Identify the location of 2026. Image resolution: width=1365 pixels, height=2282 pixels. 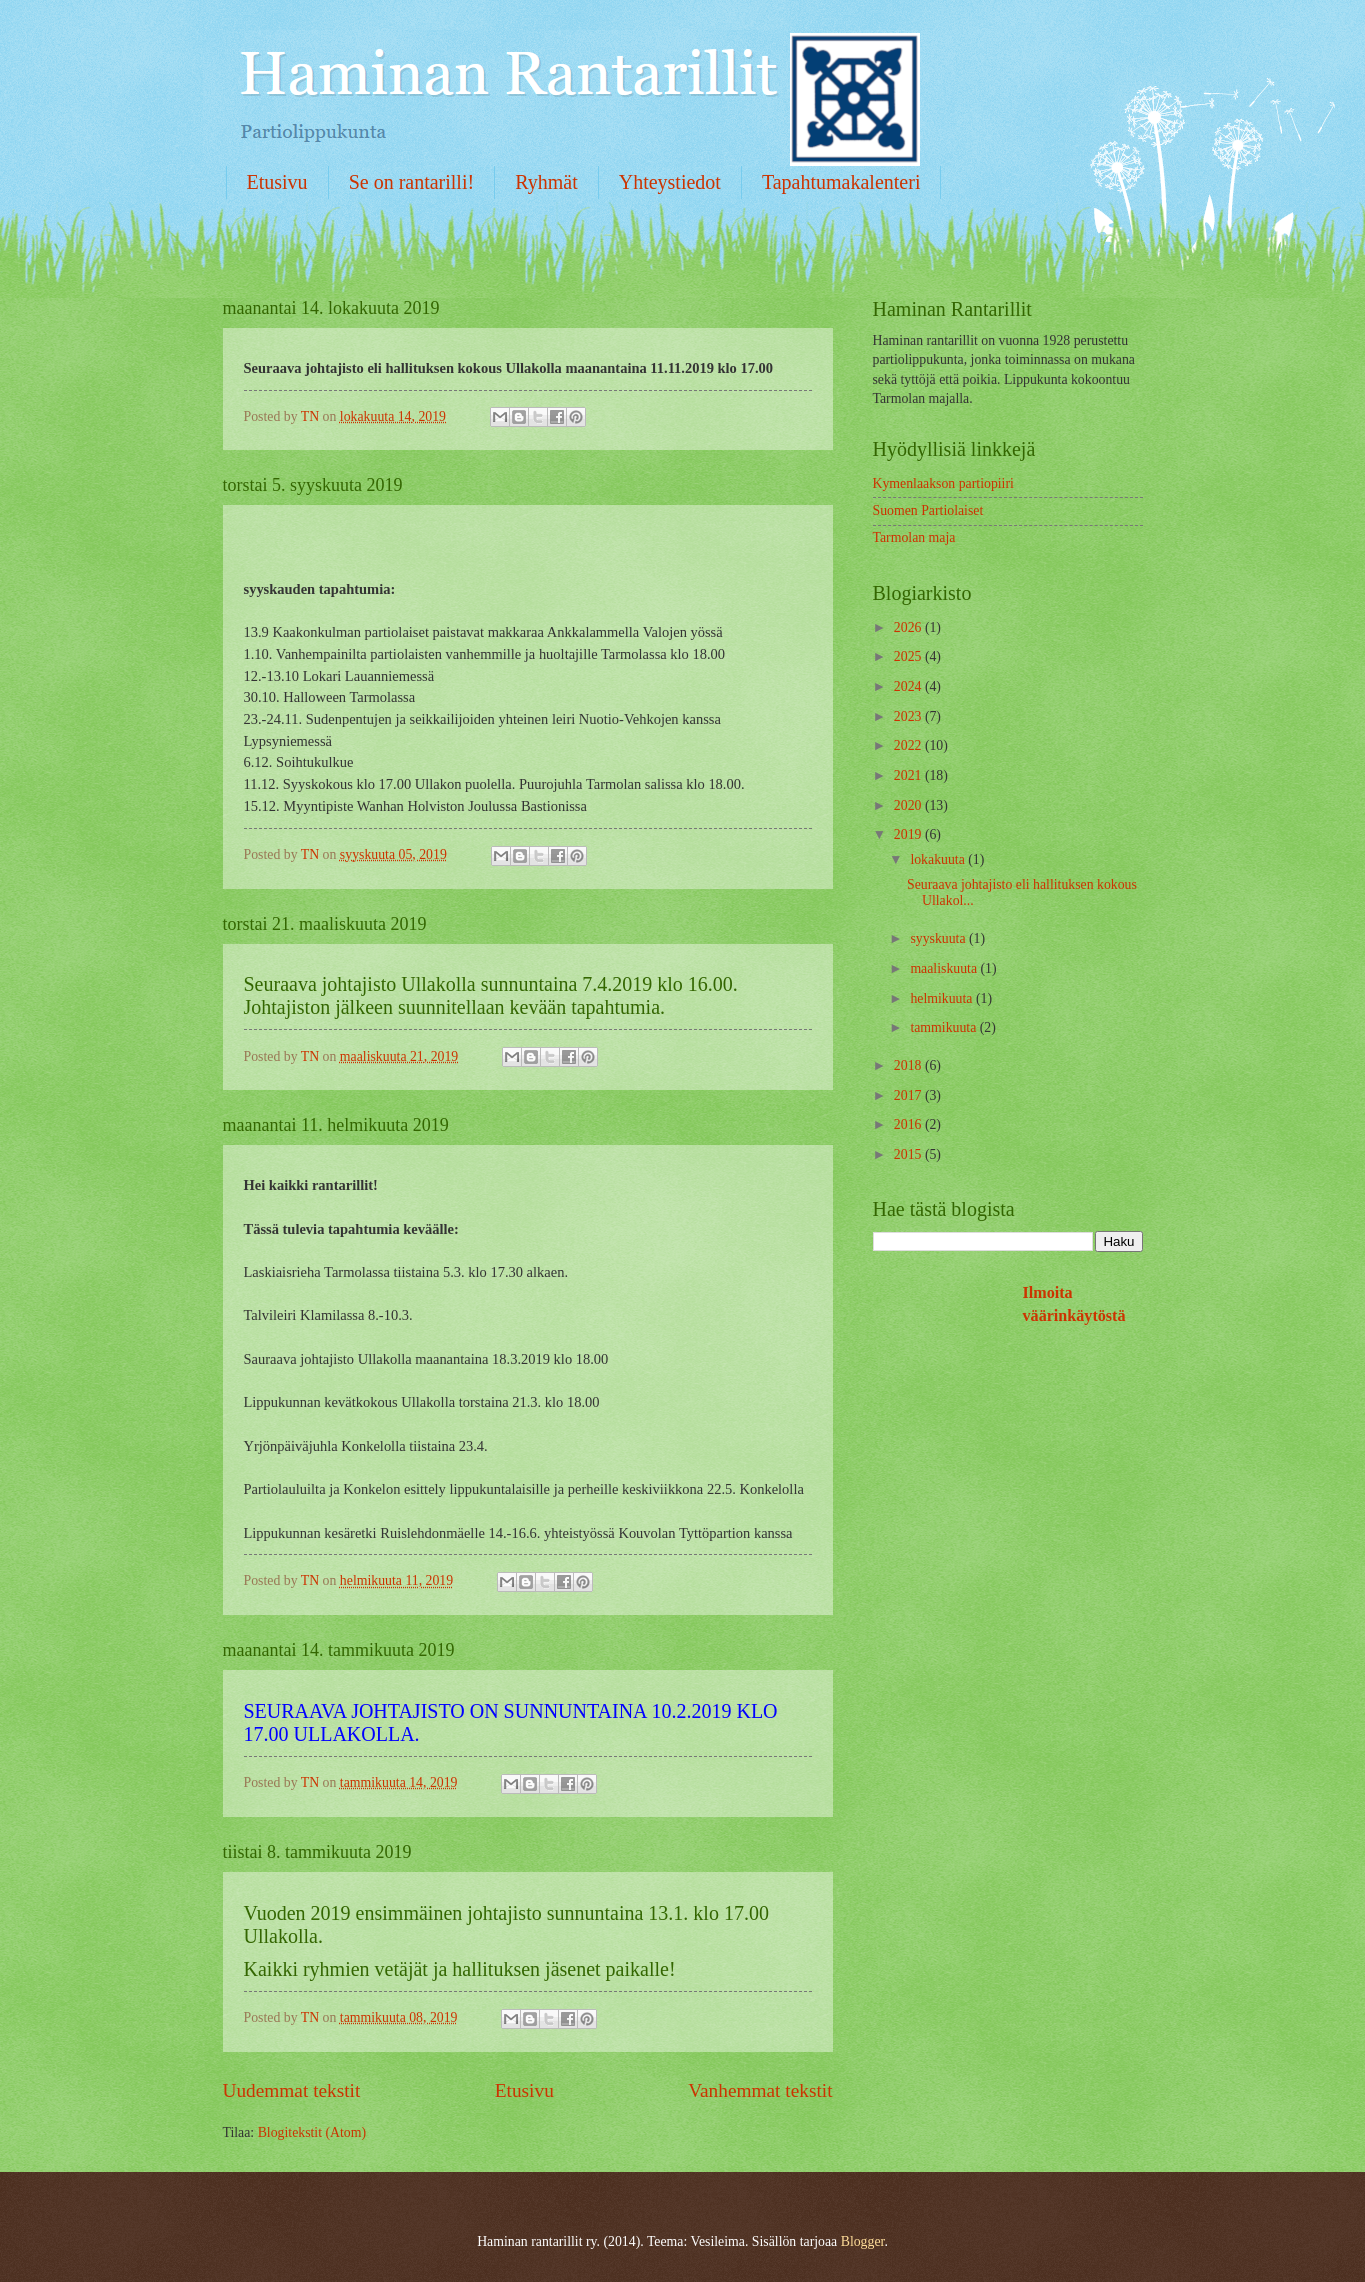
(909, 627).